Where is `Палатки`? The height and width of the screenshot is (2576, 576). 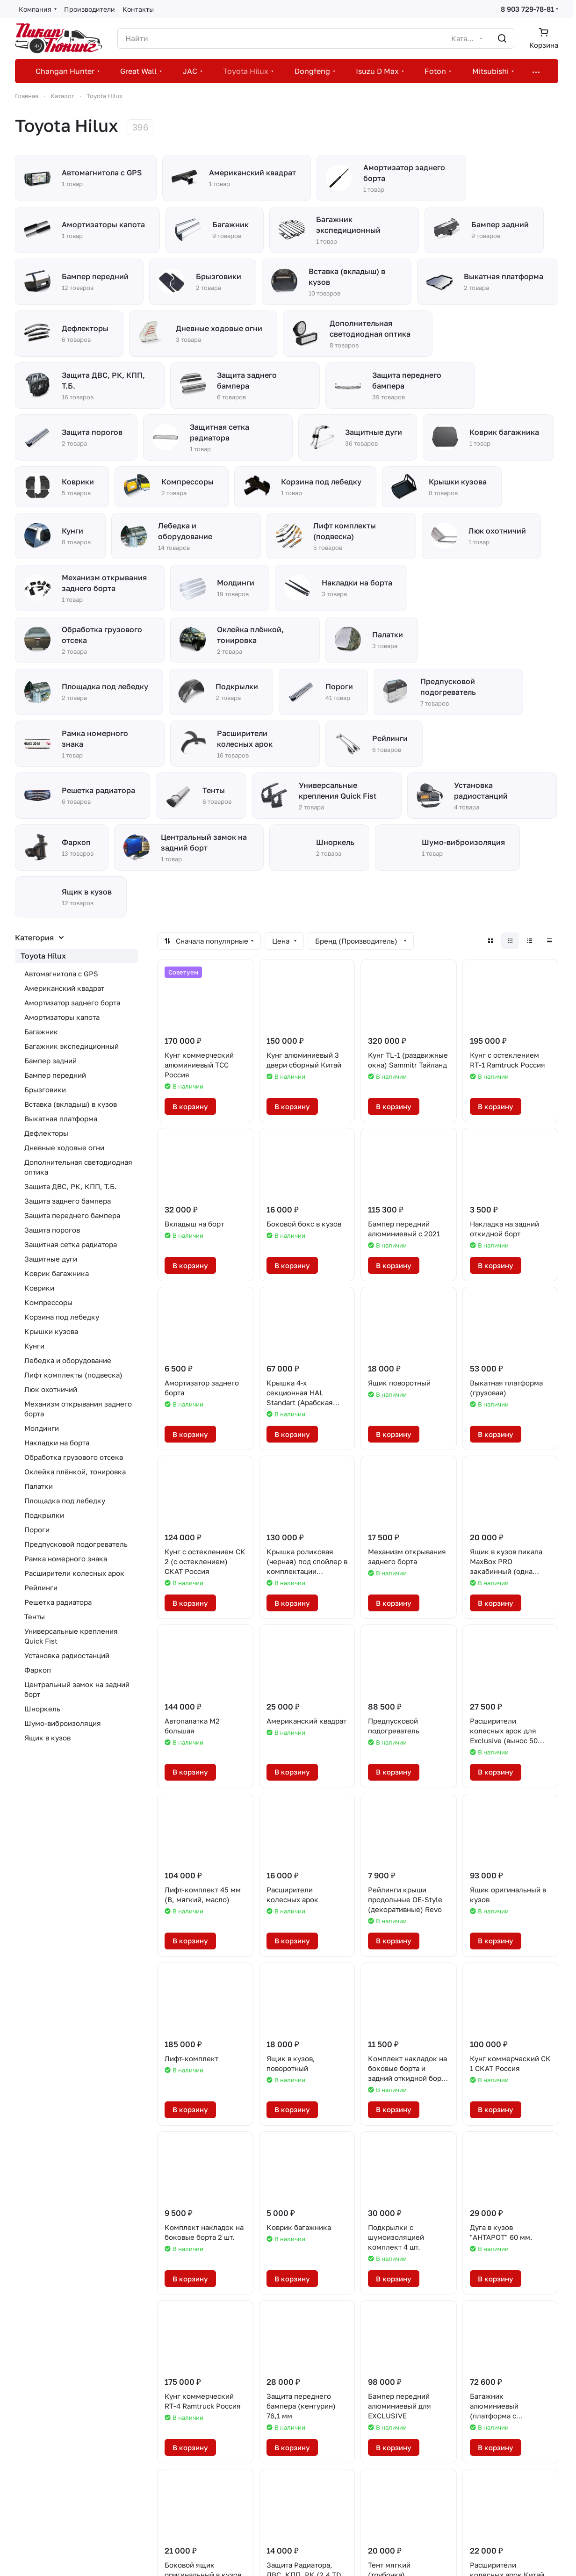 Палатки is located at coordinates (38, 1486).